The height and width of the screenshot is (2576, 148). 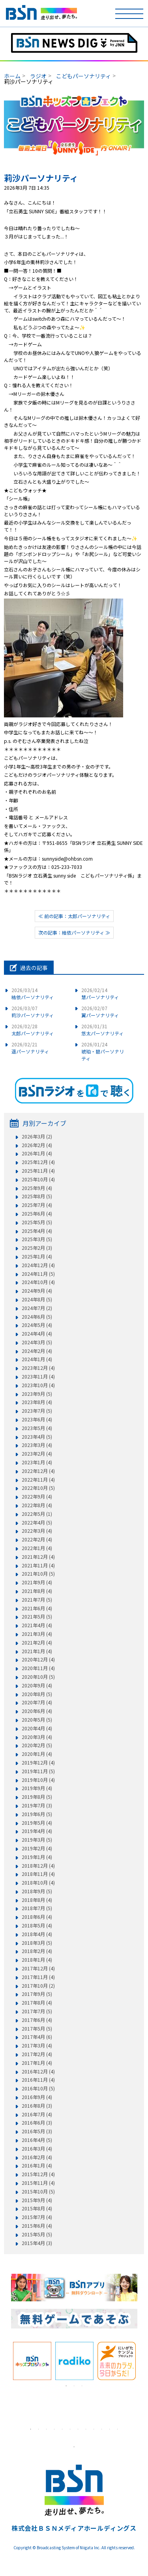 I want to click on 4 [tab], so click(x=54, y=2429).